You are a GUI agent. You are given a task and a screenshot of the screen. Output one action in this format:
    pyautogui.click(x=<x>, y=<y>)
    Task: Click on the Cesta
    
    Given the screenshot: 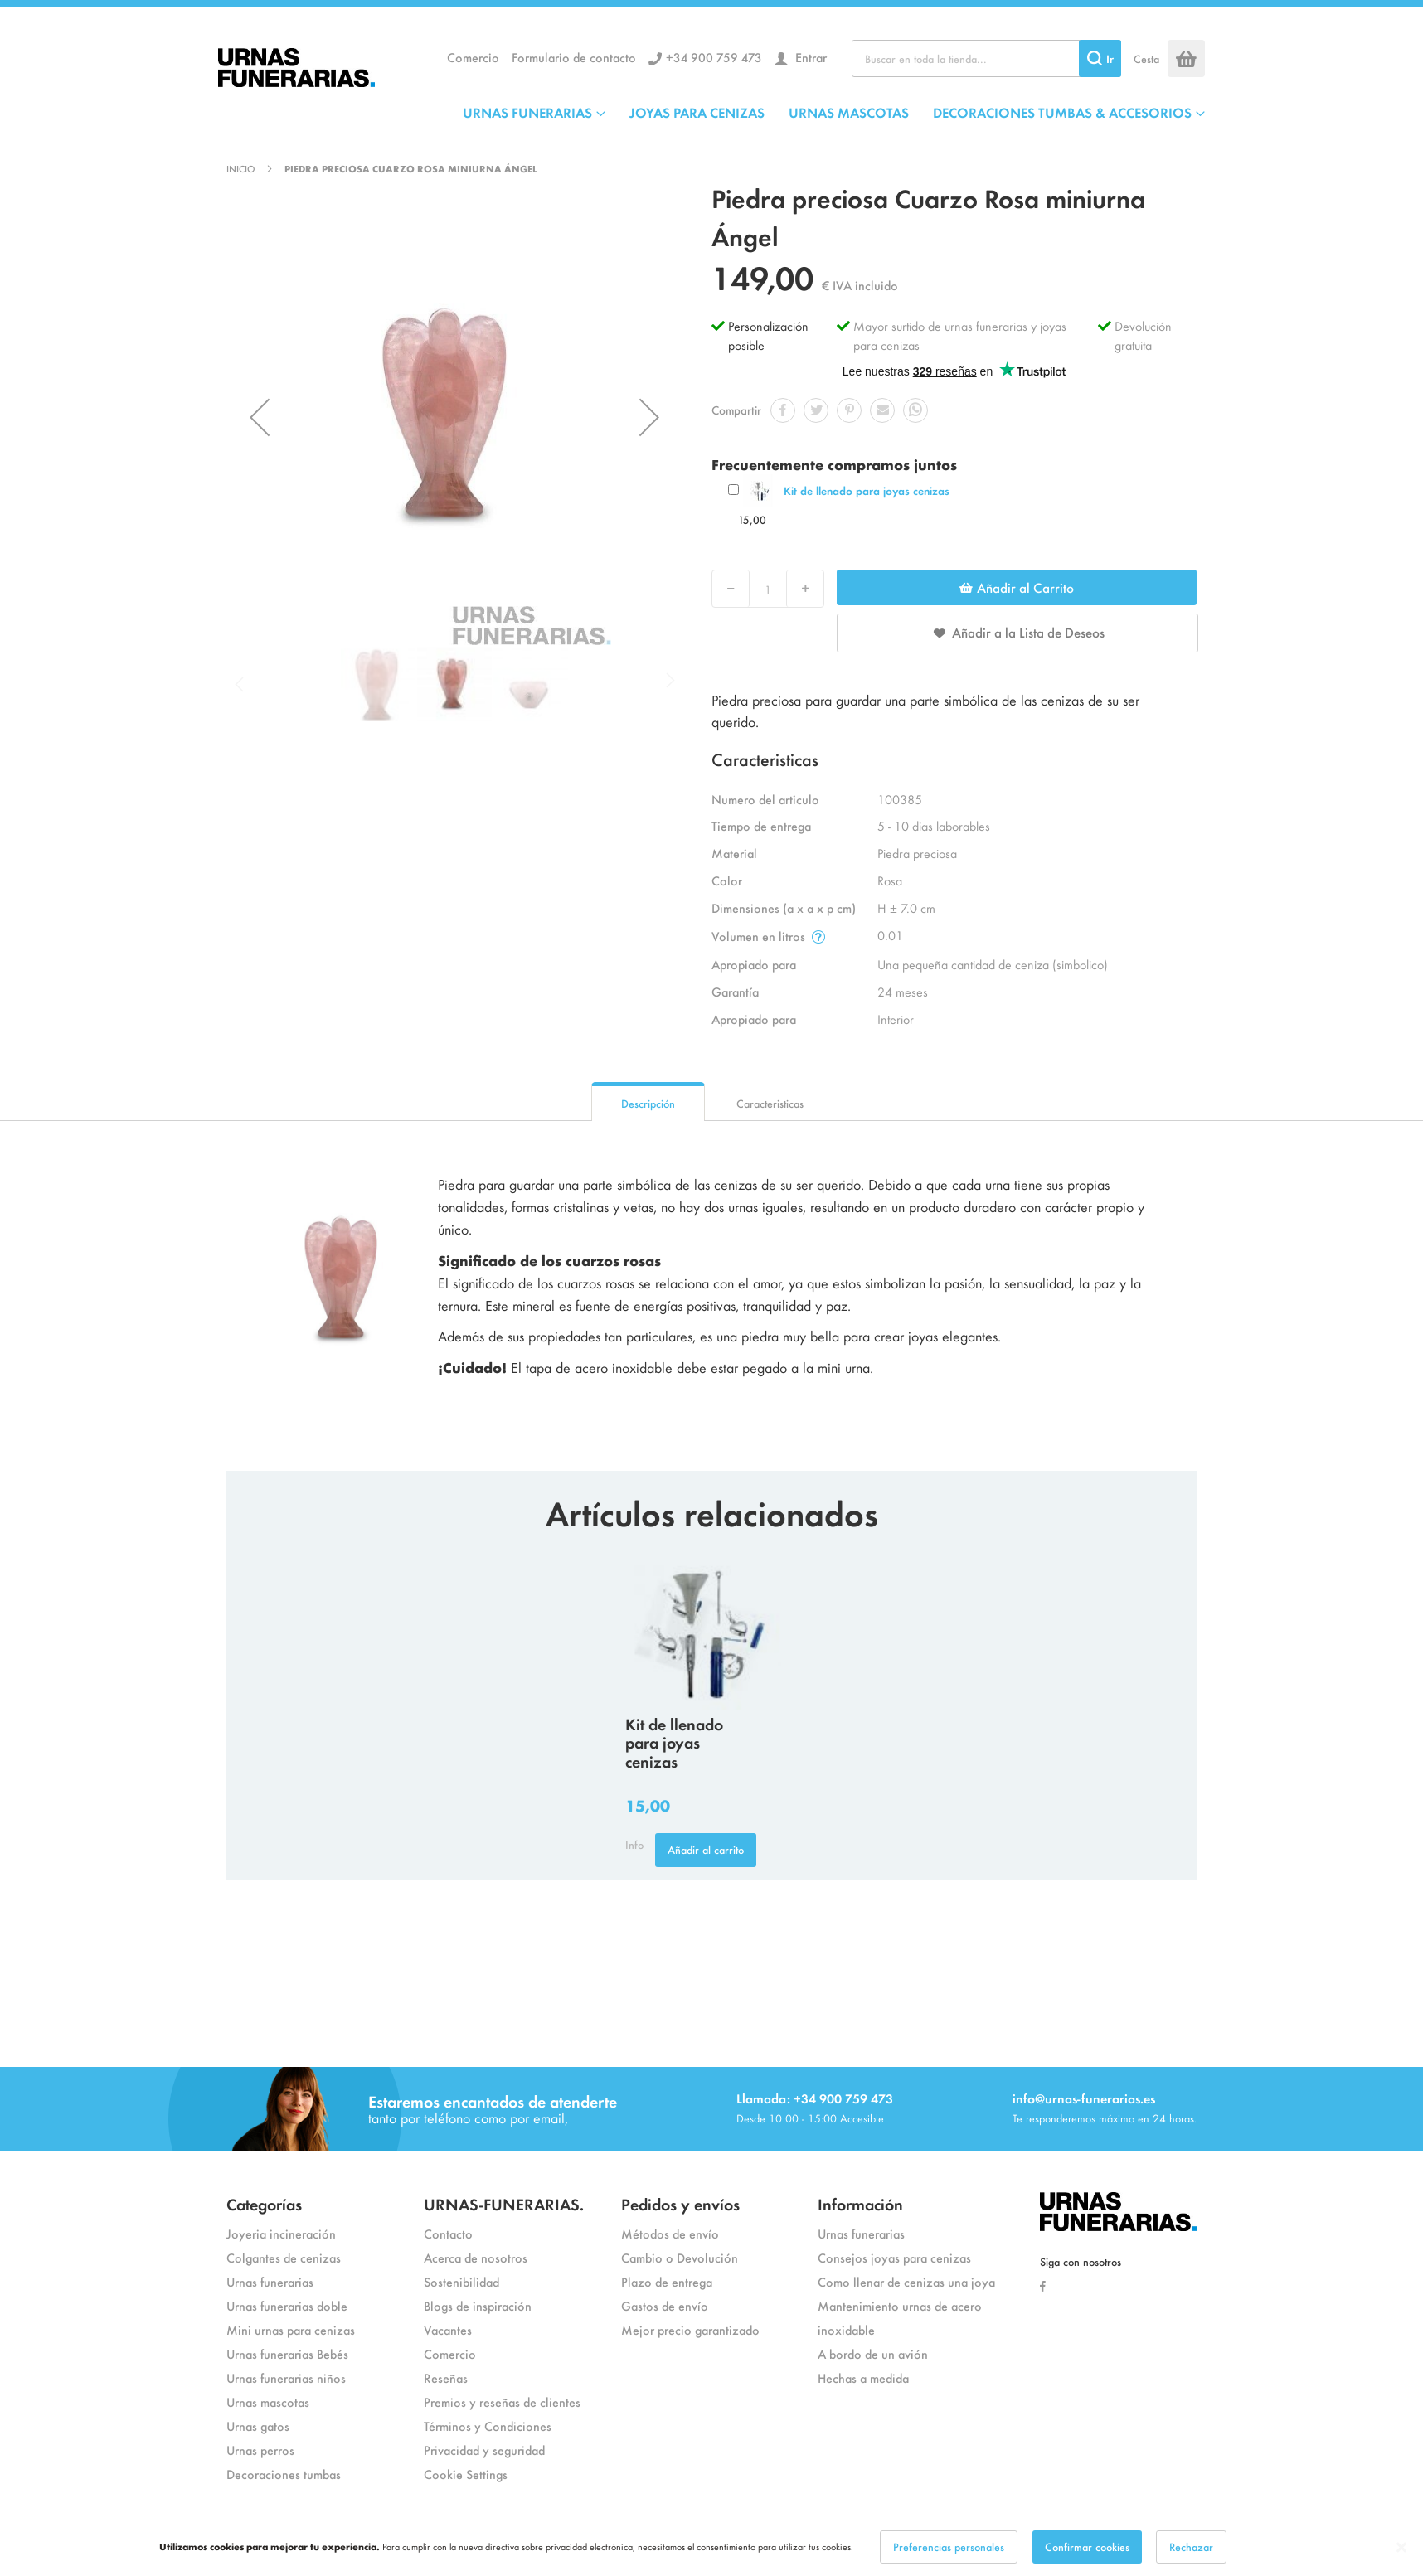 What is the action you would take?
    pyautogui.click(x=1146, y=58)
    